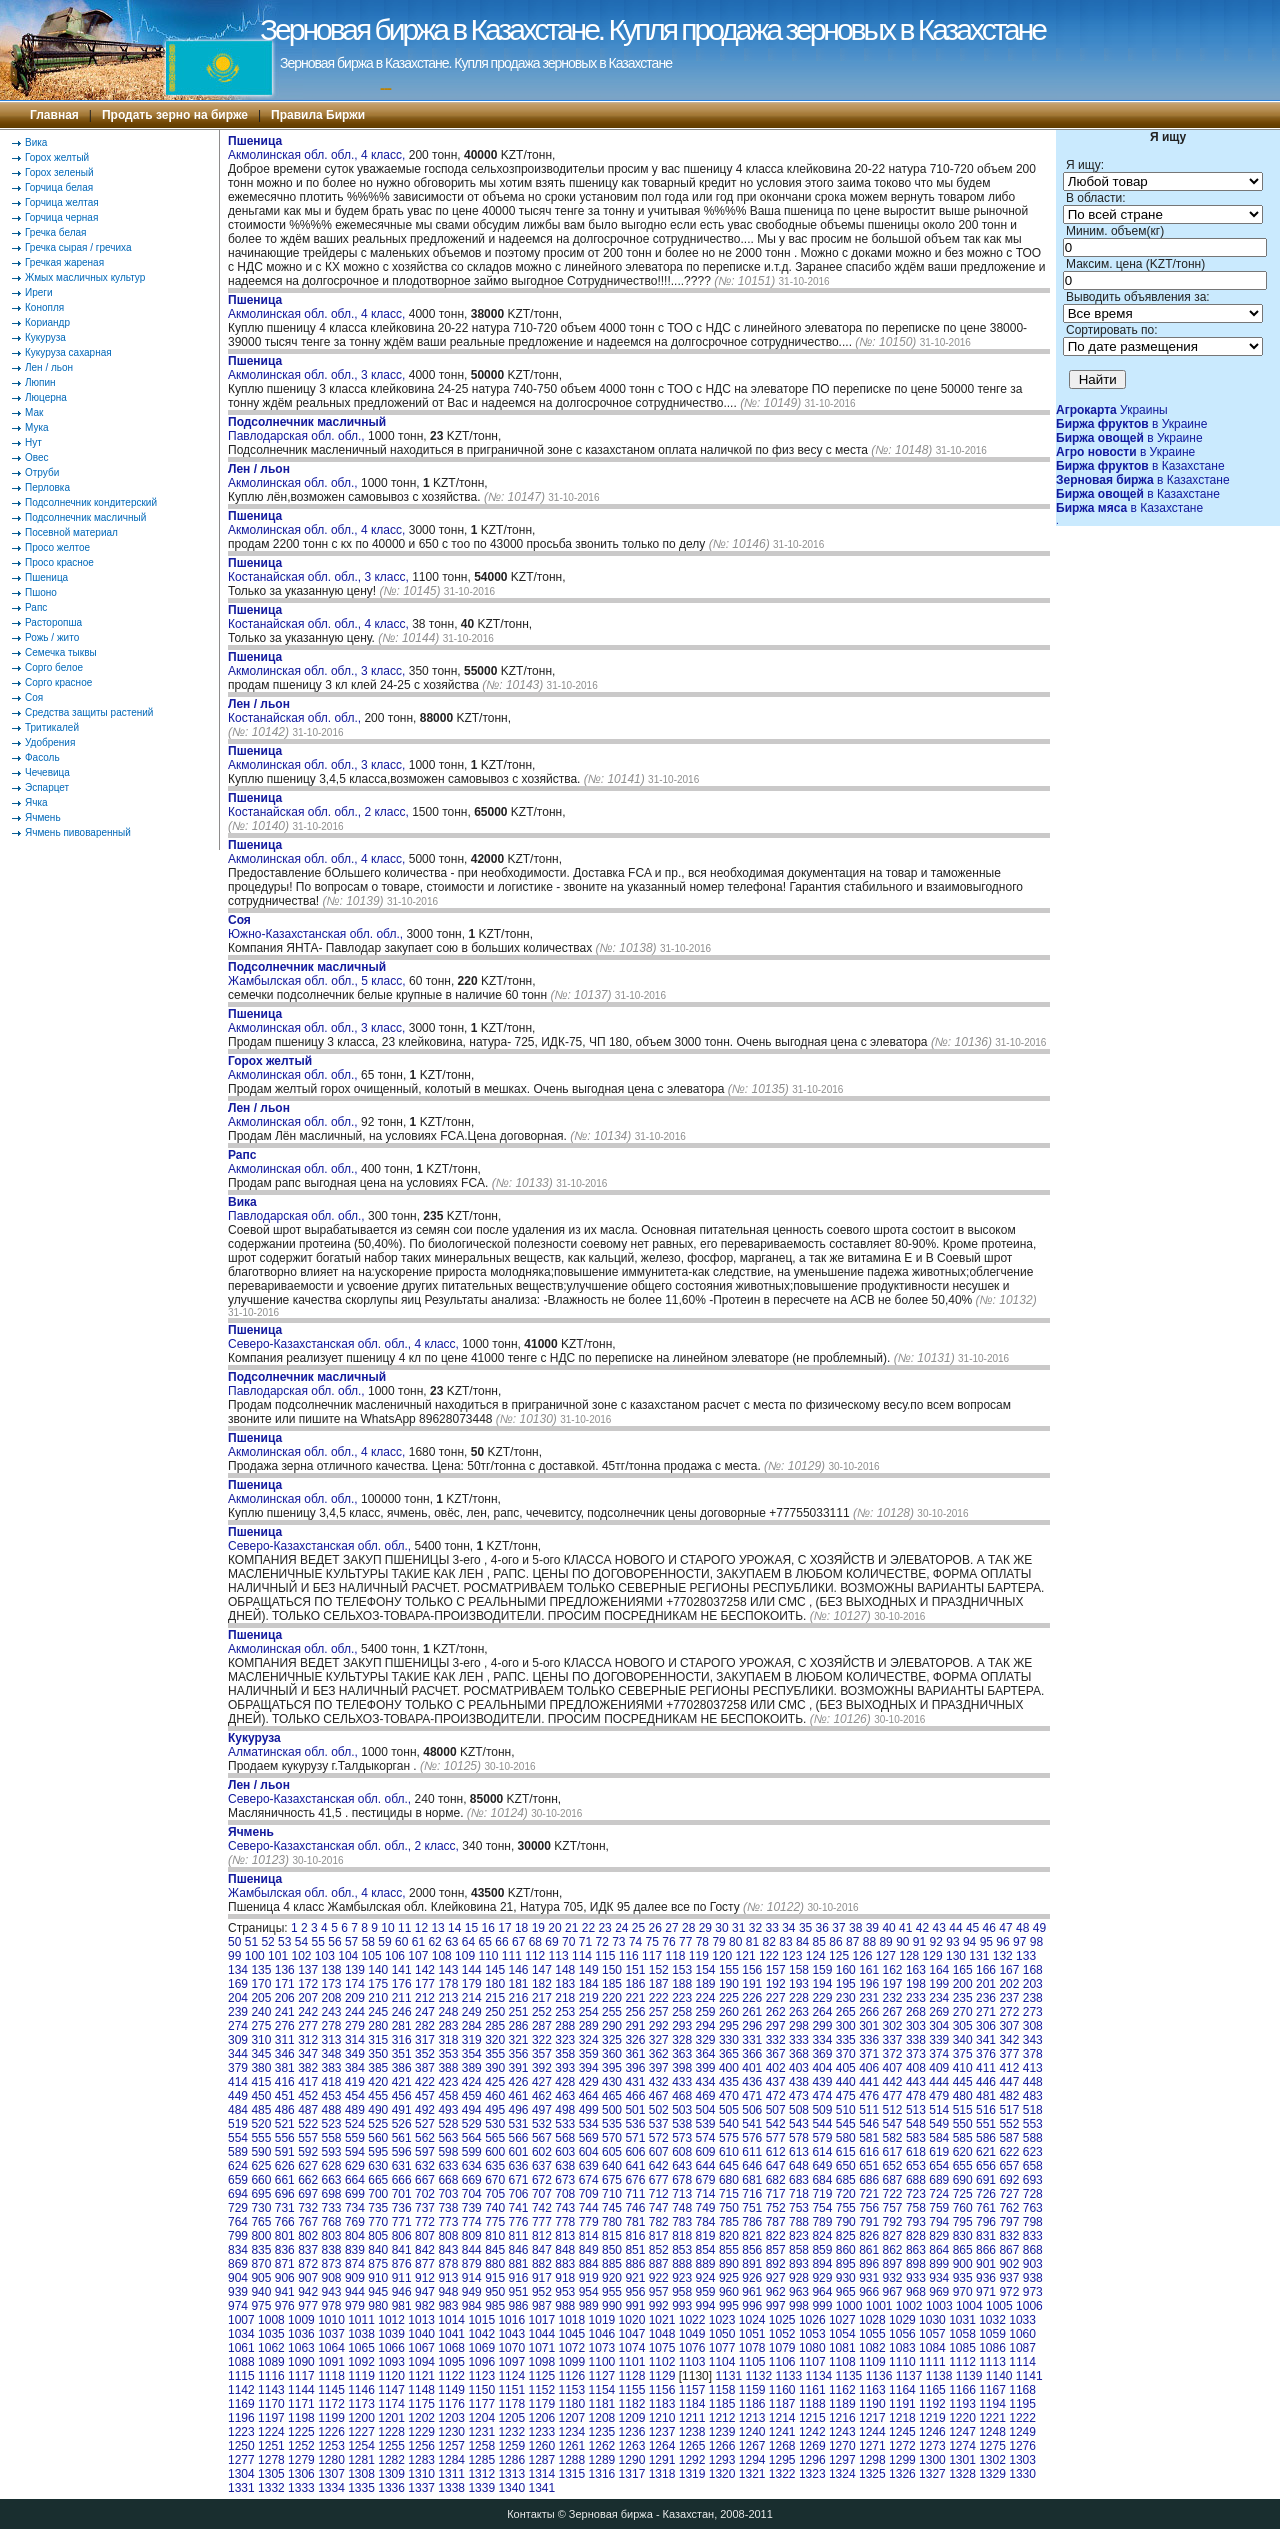  Describe the element at coordinates (261, 2054) in the screenshot. I see `345` at that location.